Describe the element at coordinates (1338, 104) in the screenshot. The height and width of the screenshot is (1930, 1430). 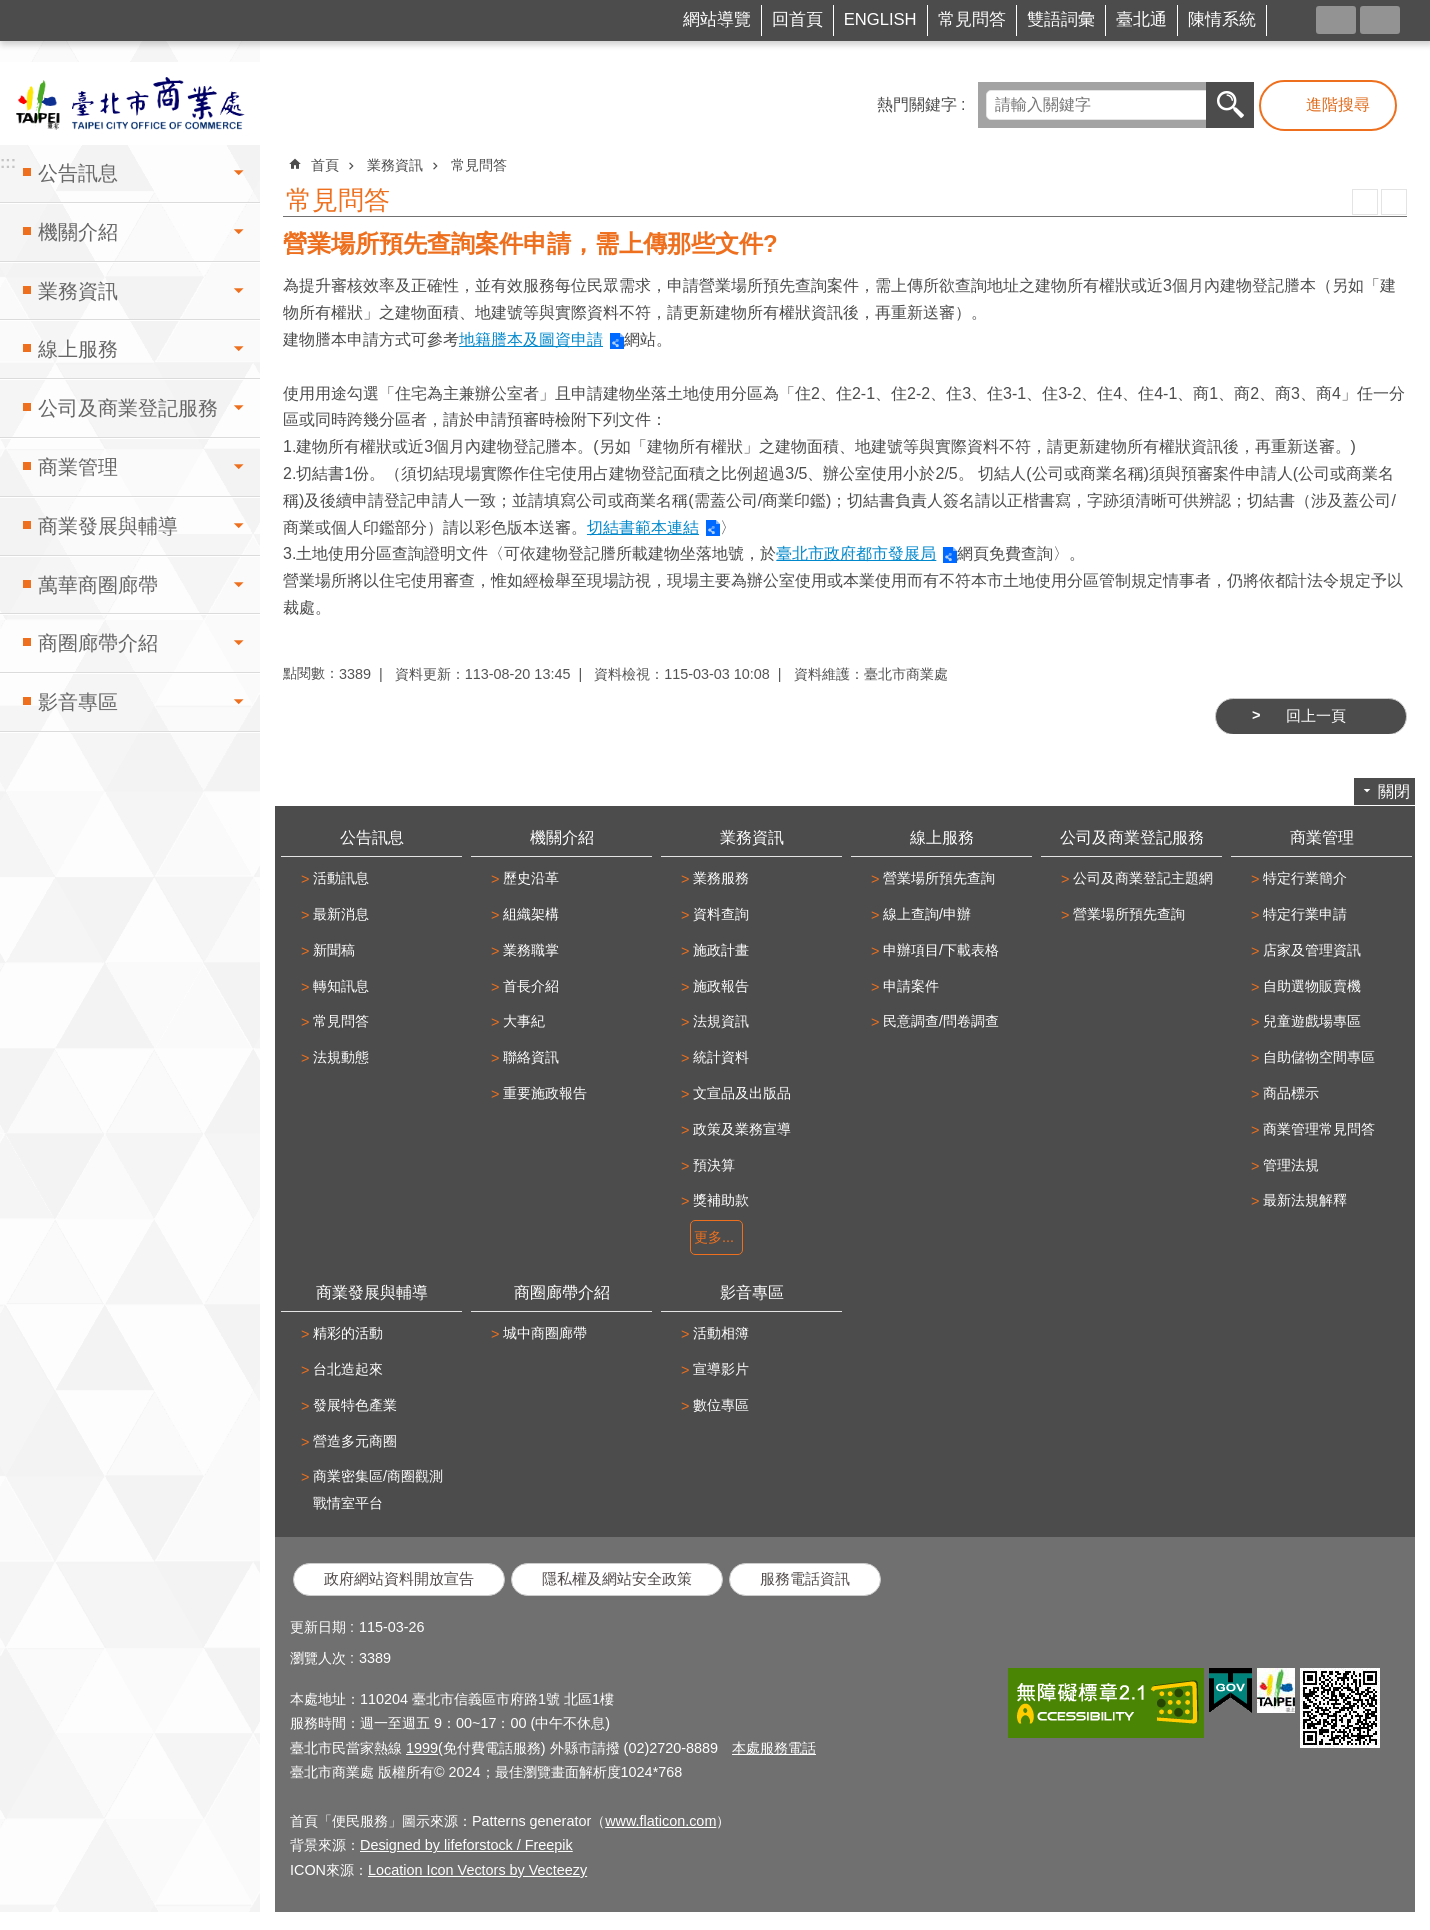
I see `進階搜尋` at that location.